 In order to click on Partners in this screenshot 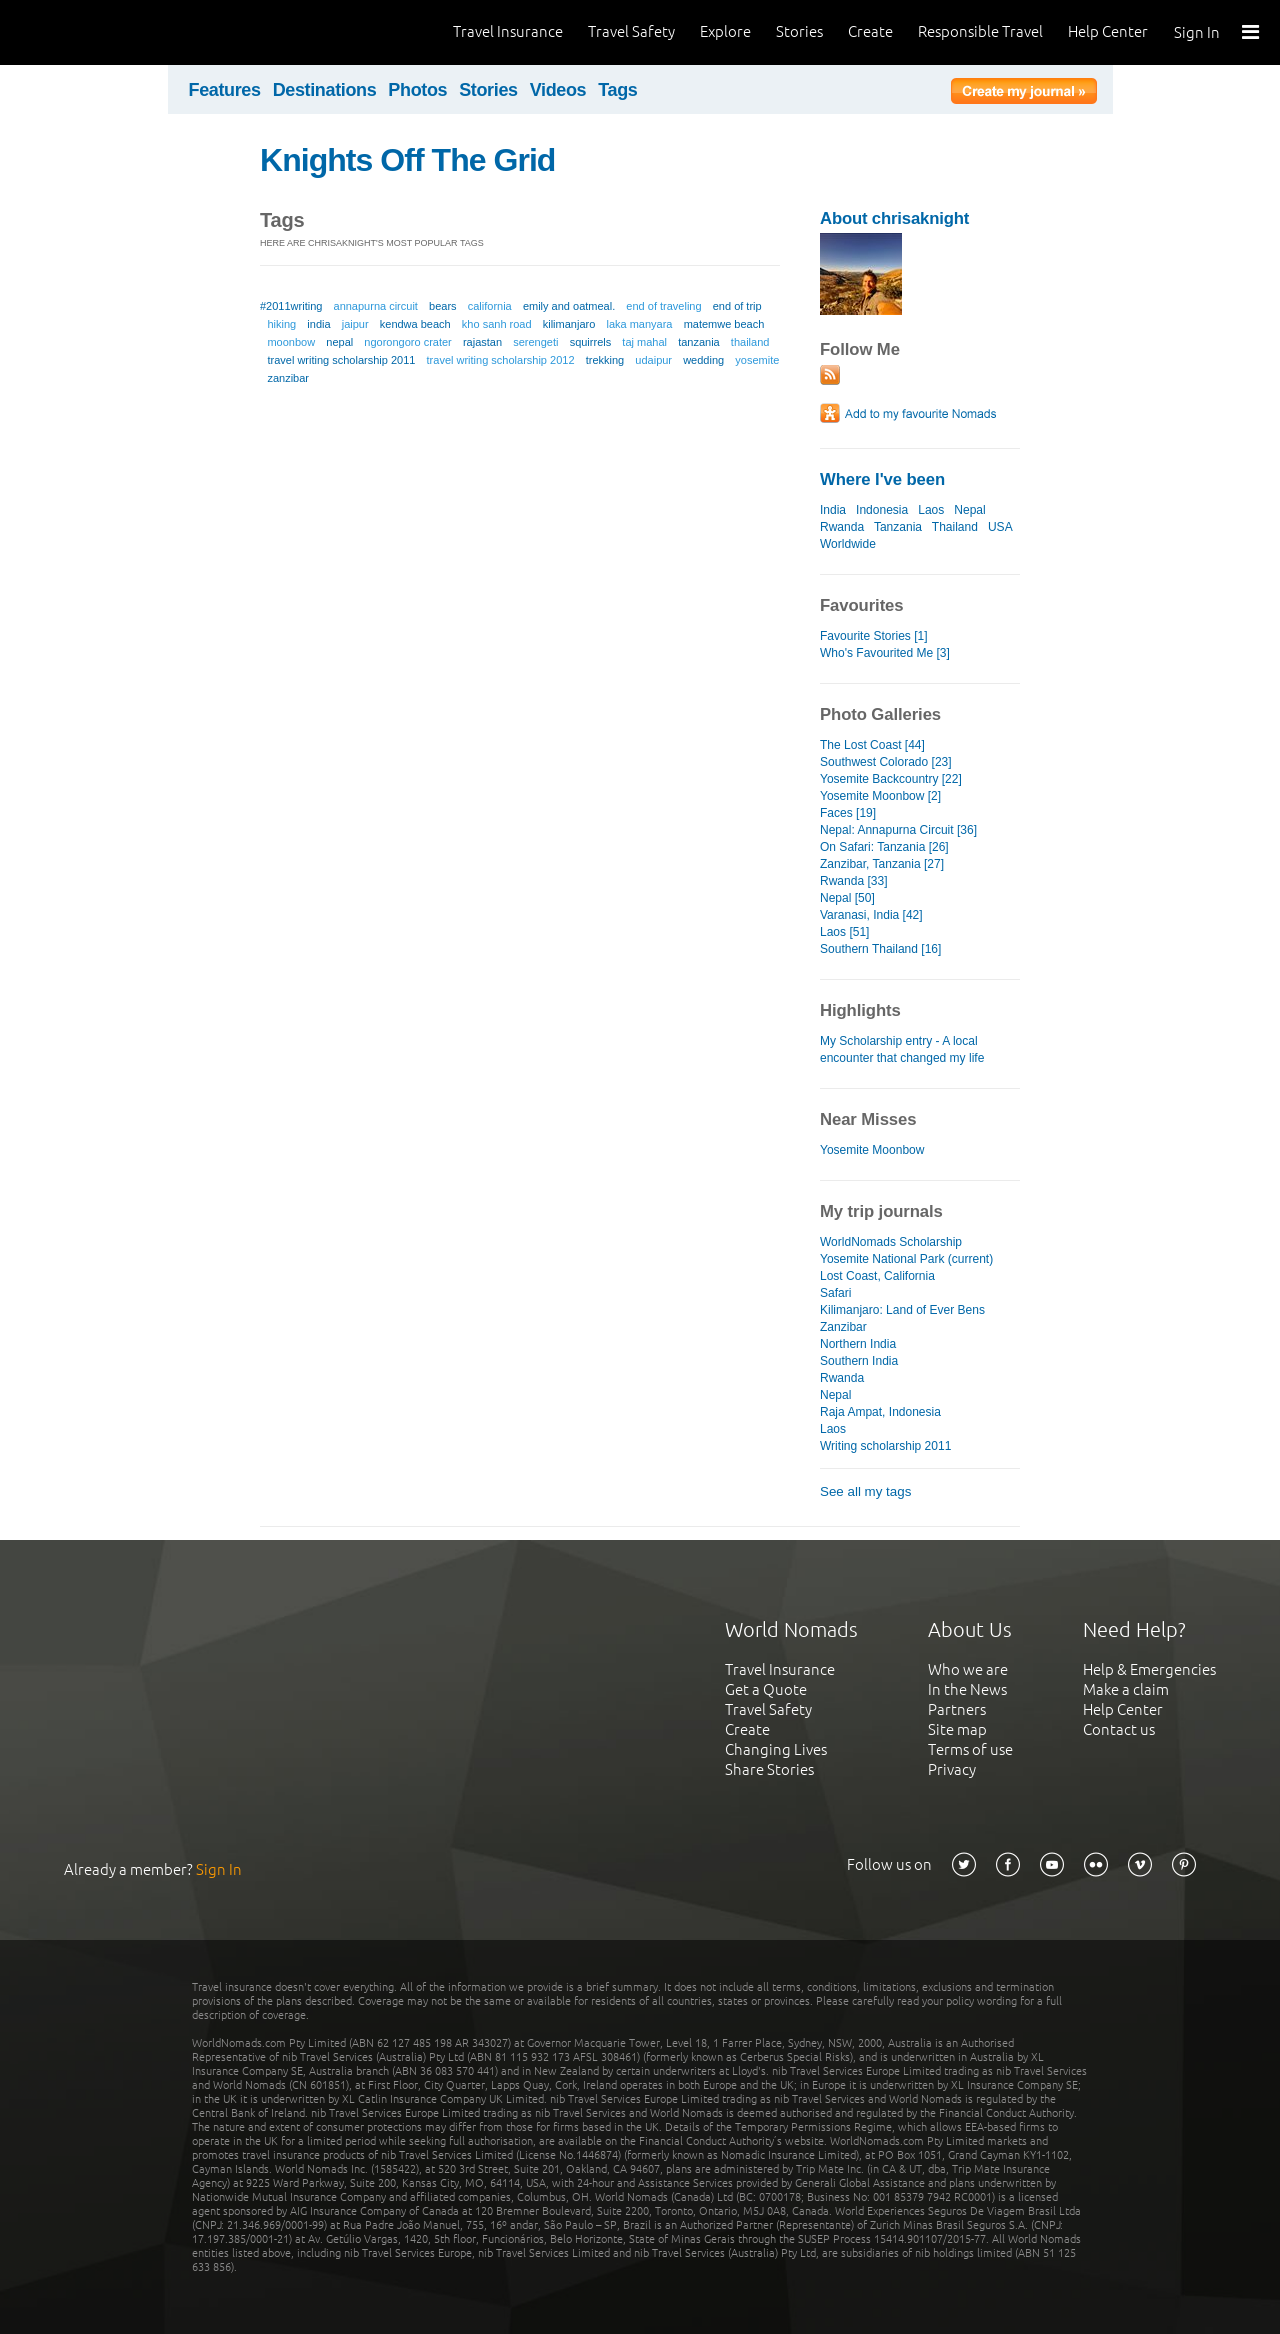, I will do `click(957, 1709)`.